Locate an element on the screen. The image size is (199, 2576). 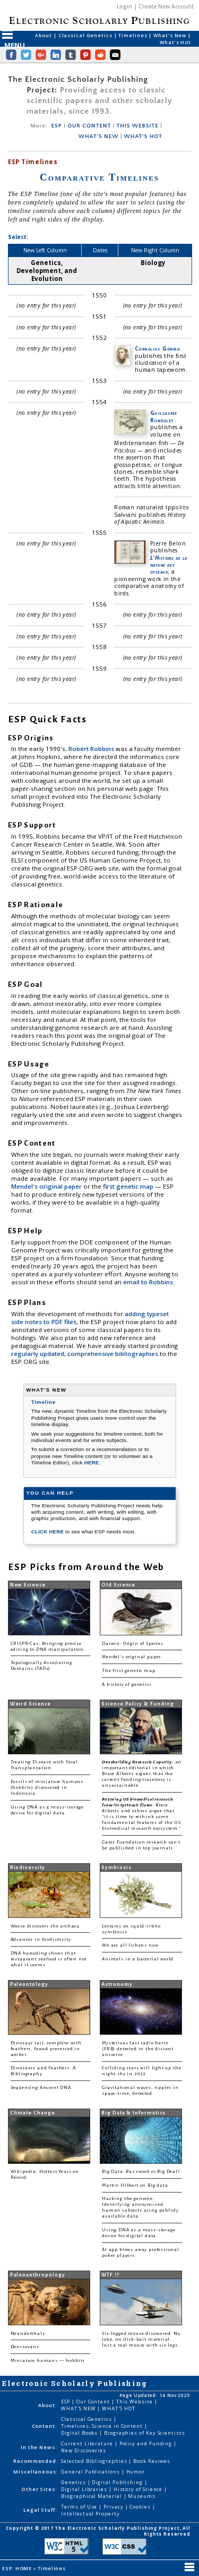
Legal Stuff: is located at coordinates (40, 2509).